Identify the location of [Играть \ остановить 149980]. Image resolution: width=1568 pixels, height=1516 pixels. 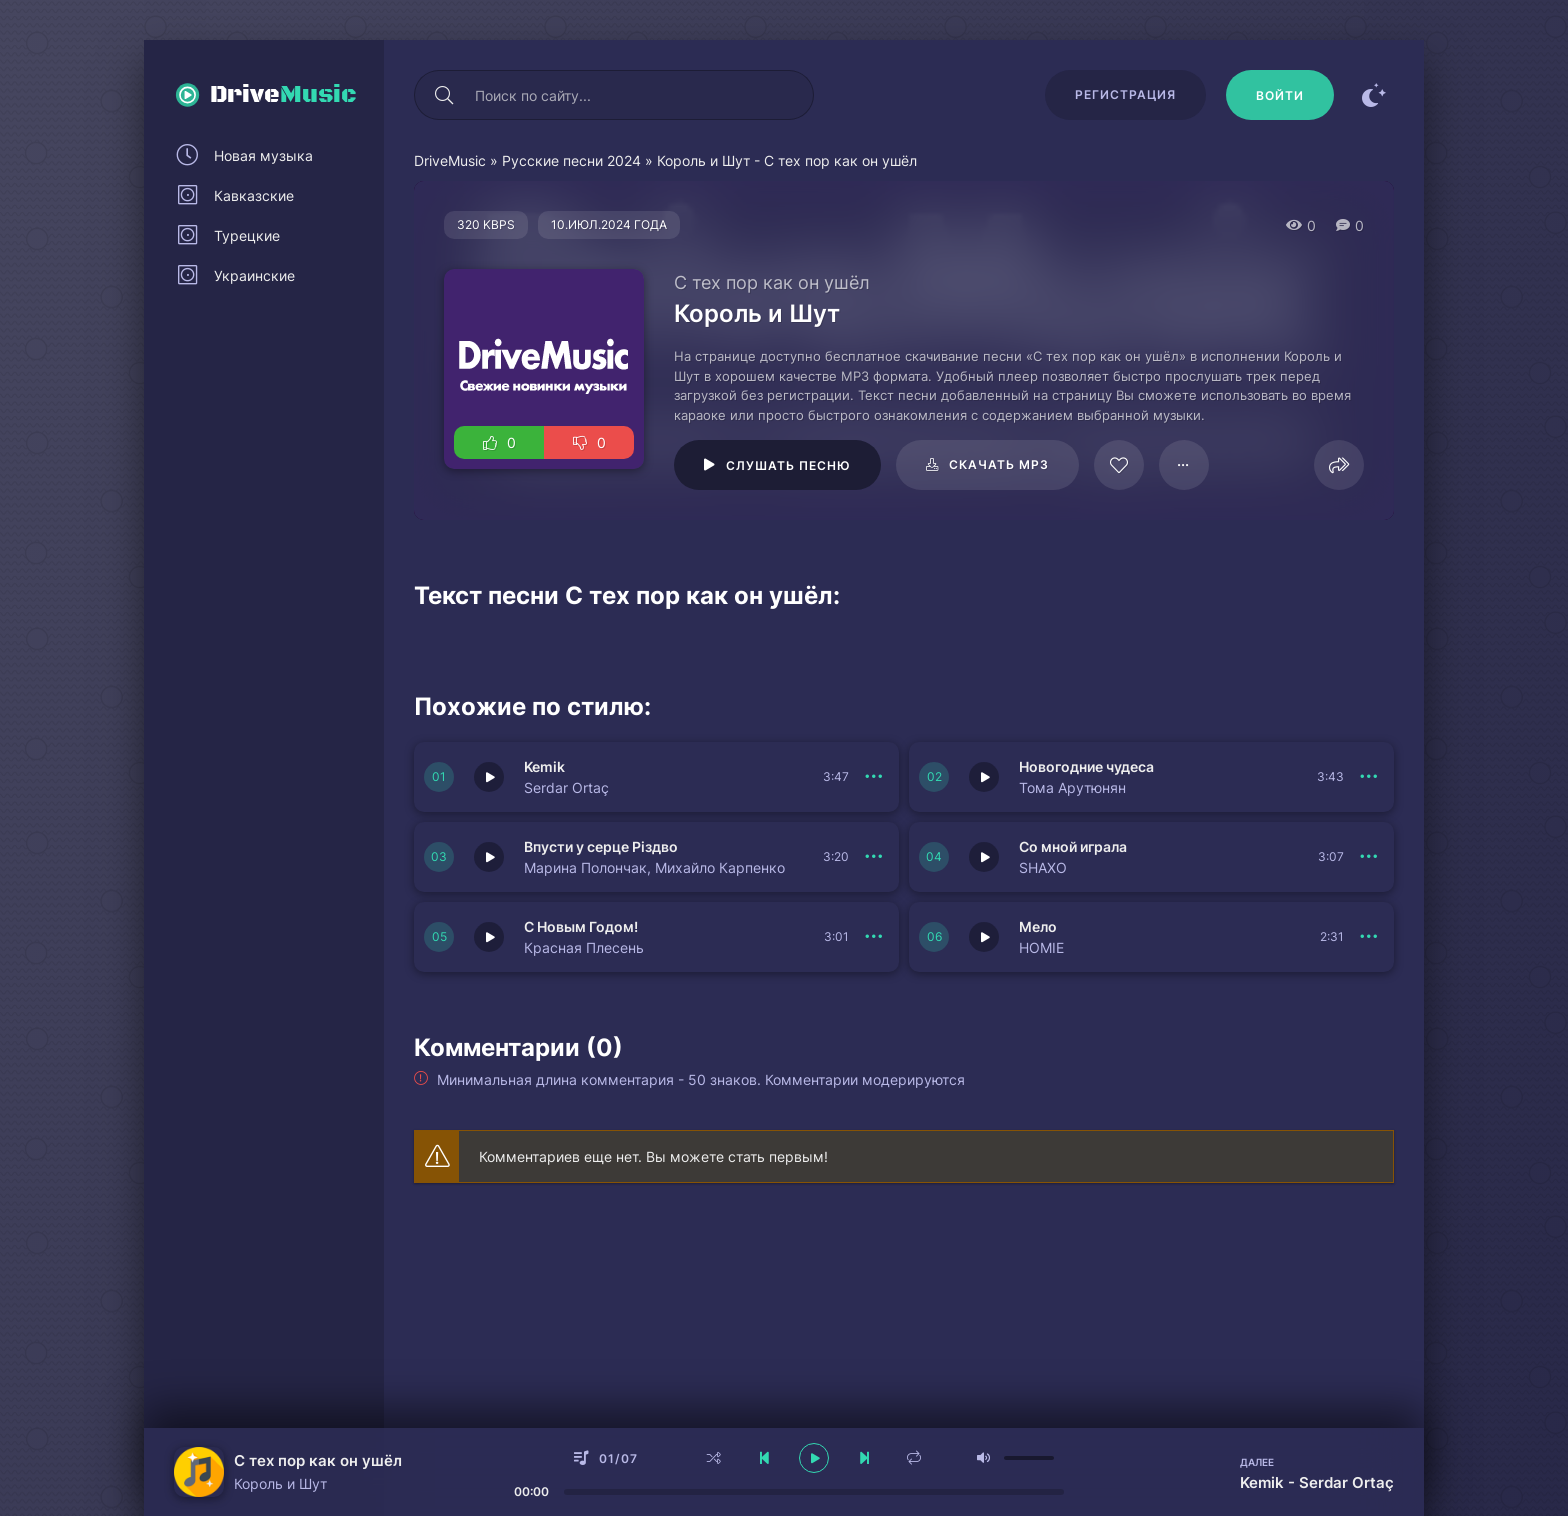
(984, 857).